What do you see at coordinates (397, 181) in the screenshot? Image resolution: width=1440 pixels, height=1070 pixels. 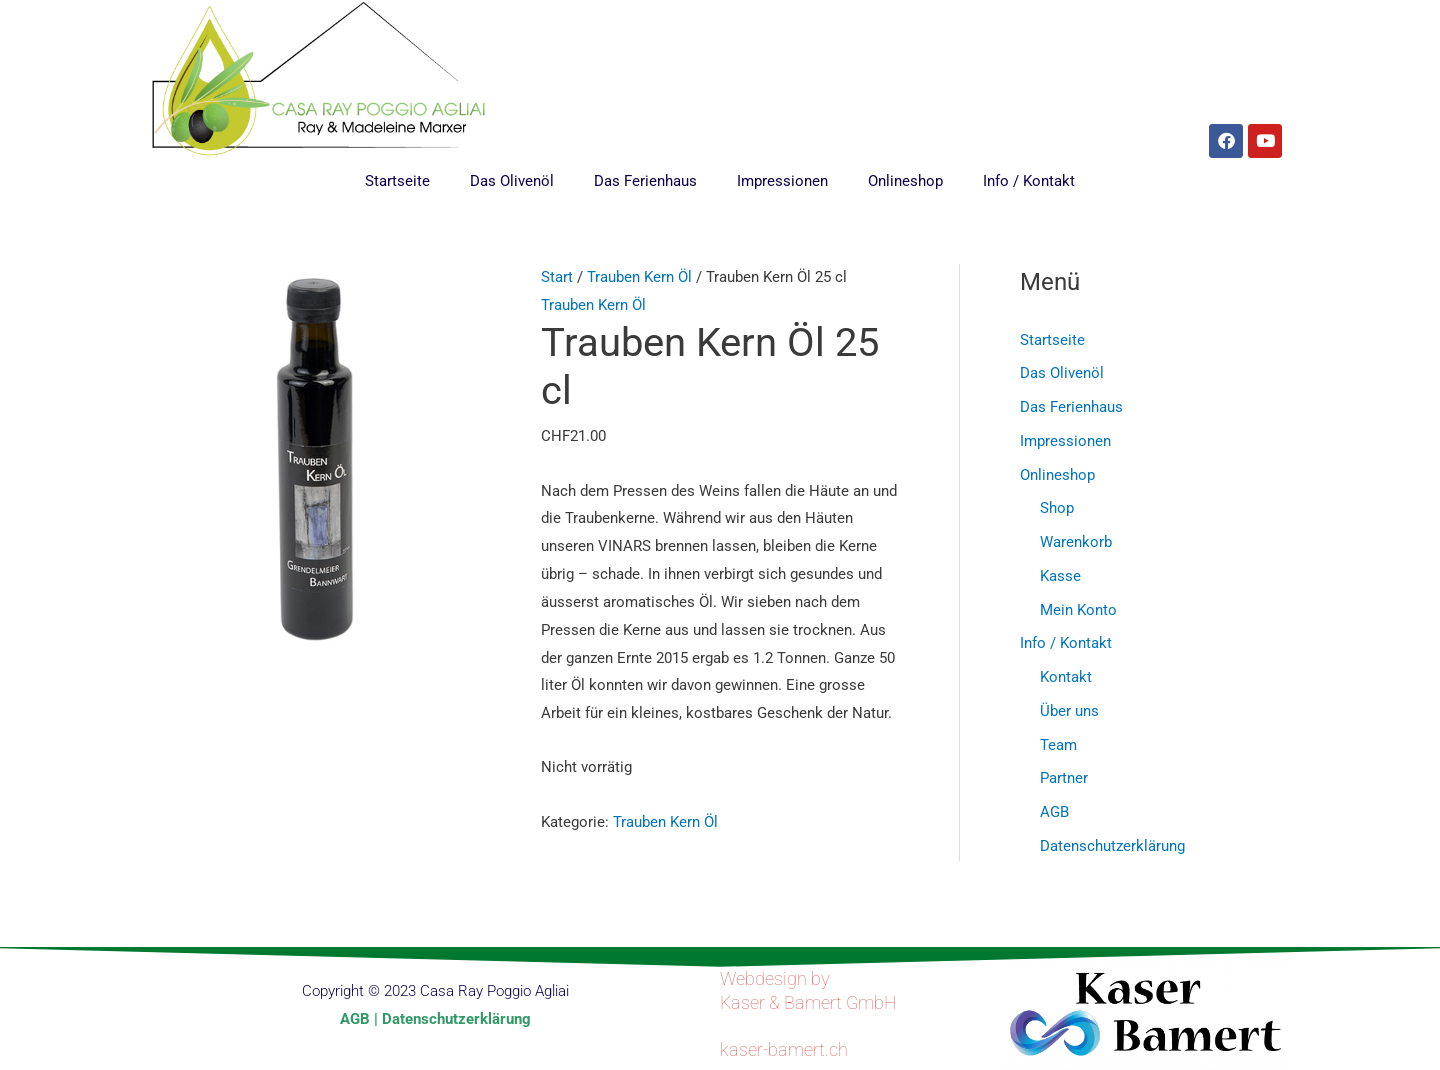 I see `Startseite` at bounding box center [397, 181].